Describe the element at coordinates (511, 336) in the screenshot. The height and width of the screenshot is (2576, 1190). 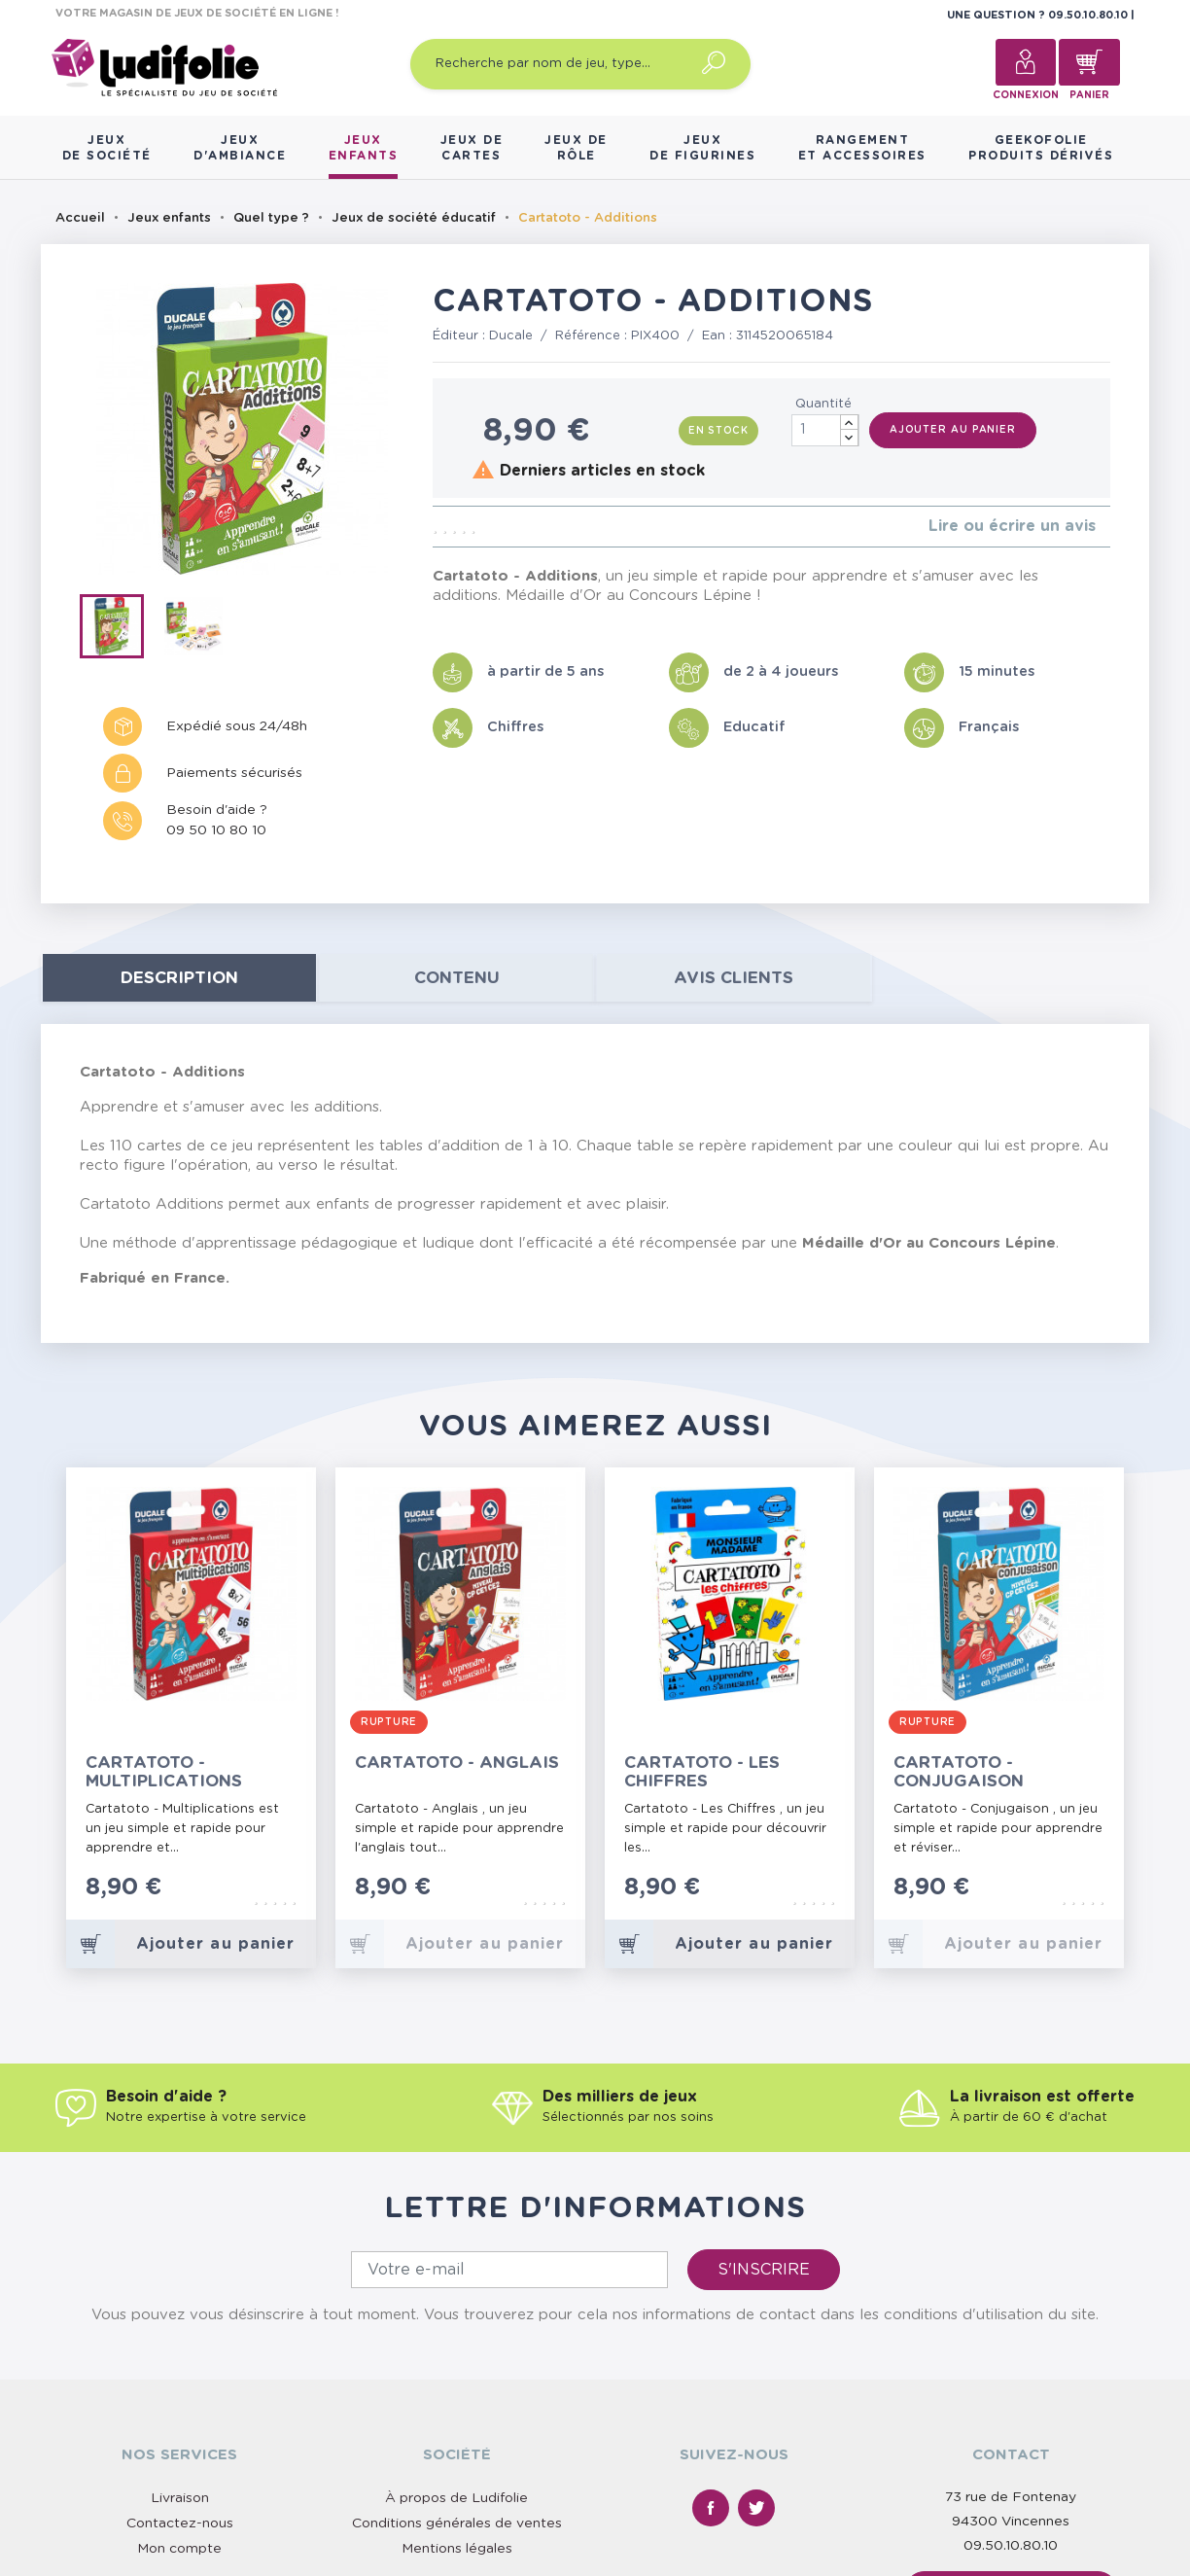
I see `Ducale` at that location.